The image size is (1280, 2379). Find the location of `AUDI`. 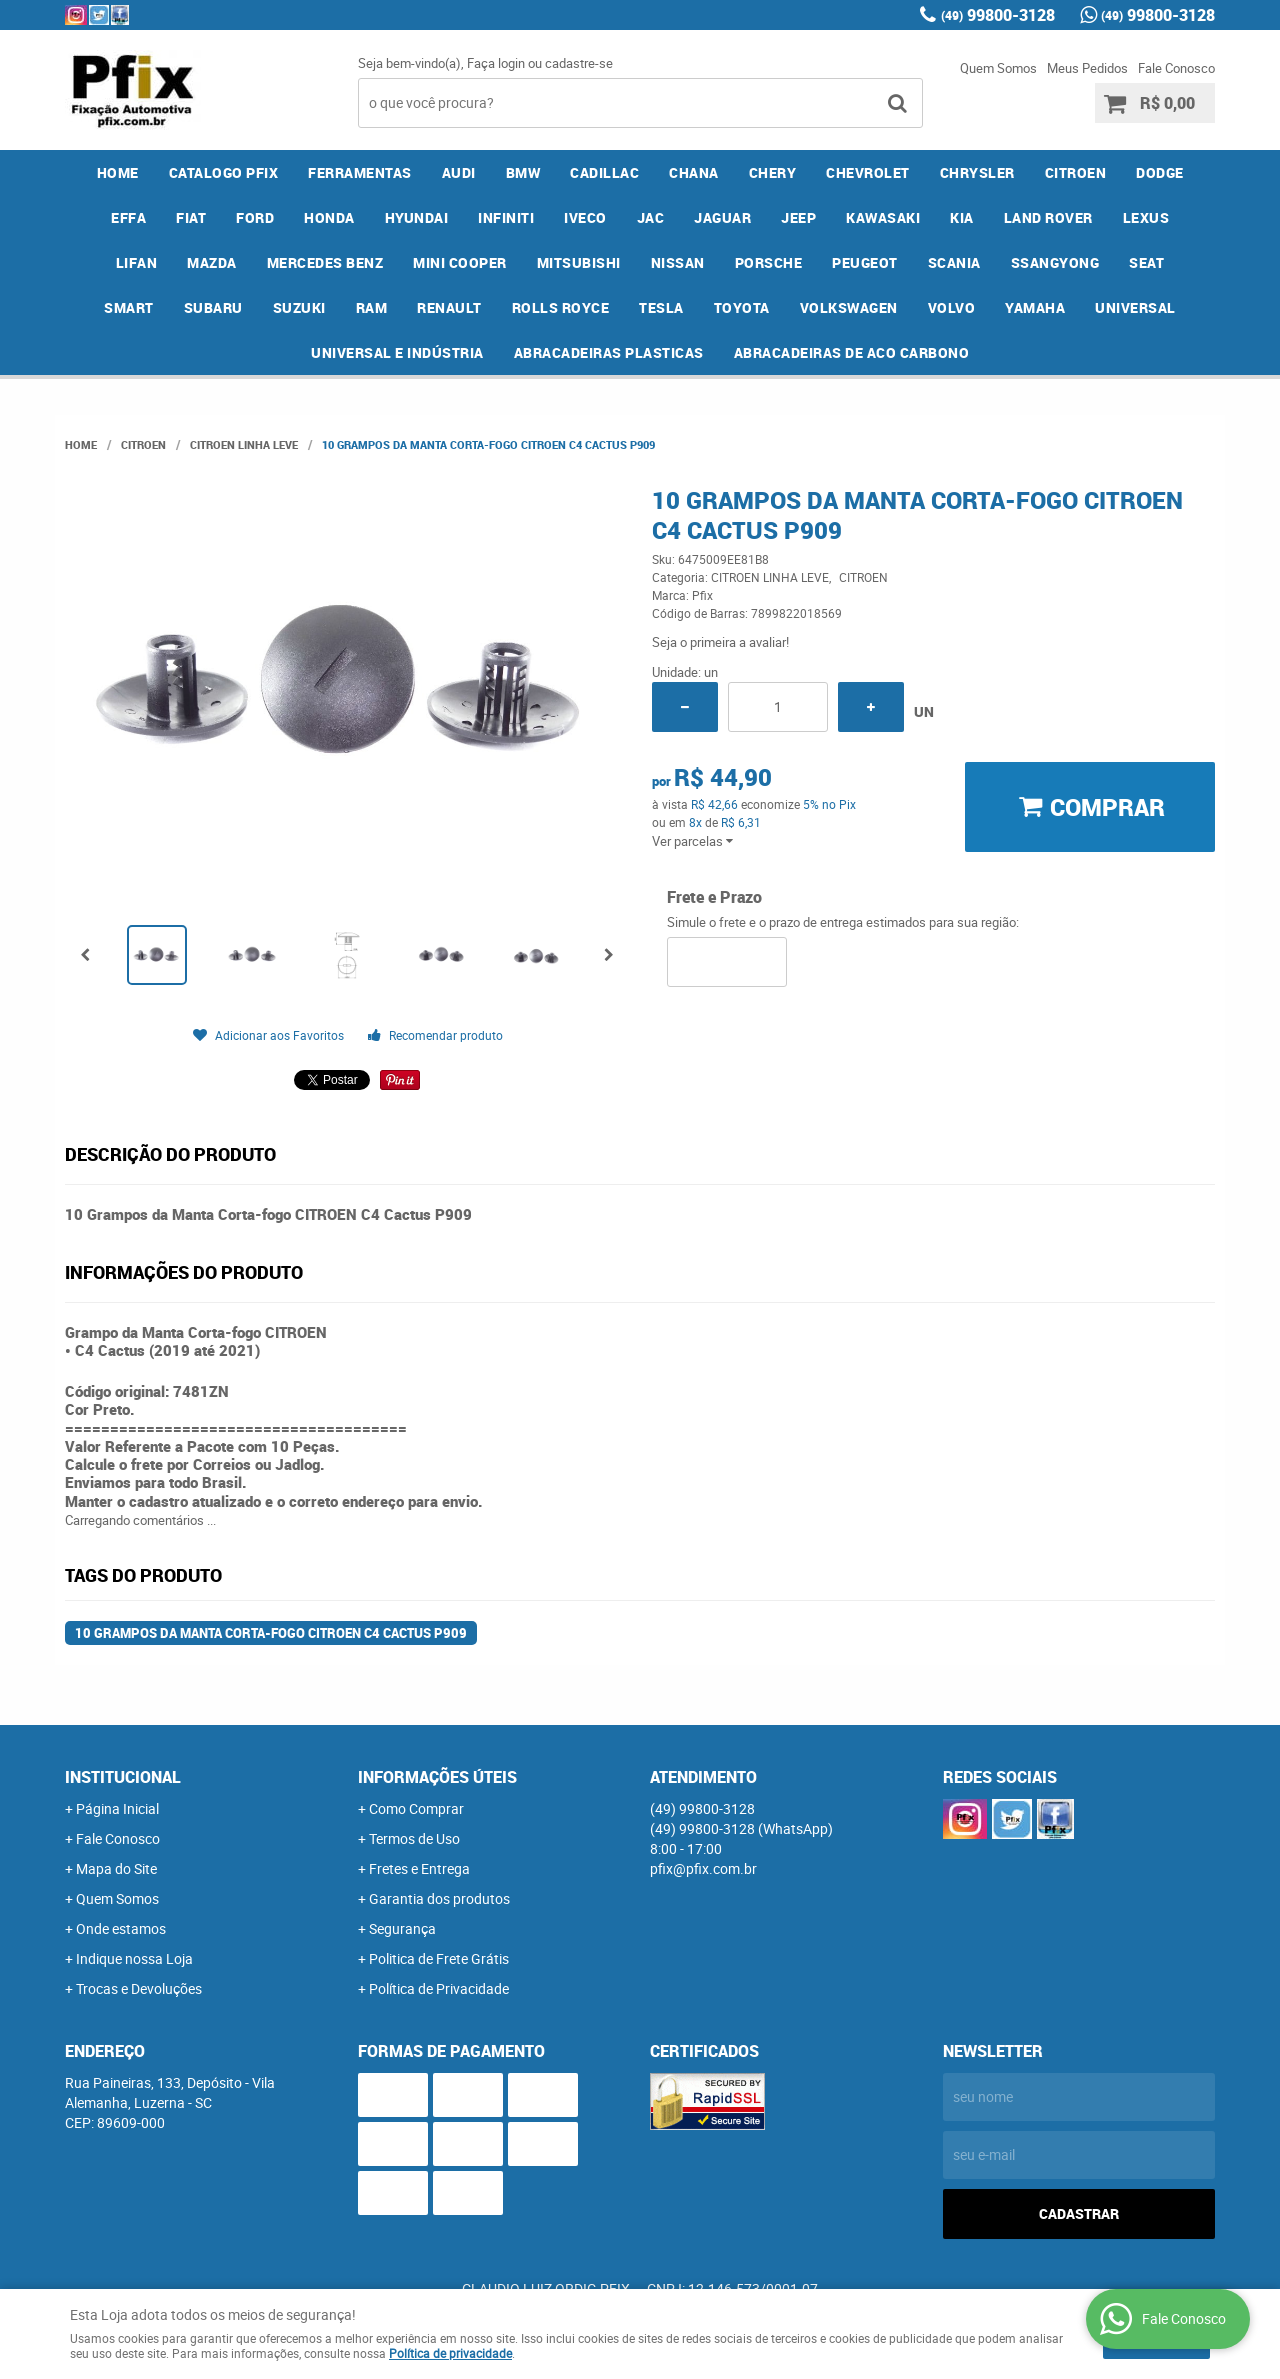

AUDI is located at coordinates (459, 172).